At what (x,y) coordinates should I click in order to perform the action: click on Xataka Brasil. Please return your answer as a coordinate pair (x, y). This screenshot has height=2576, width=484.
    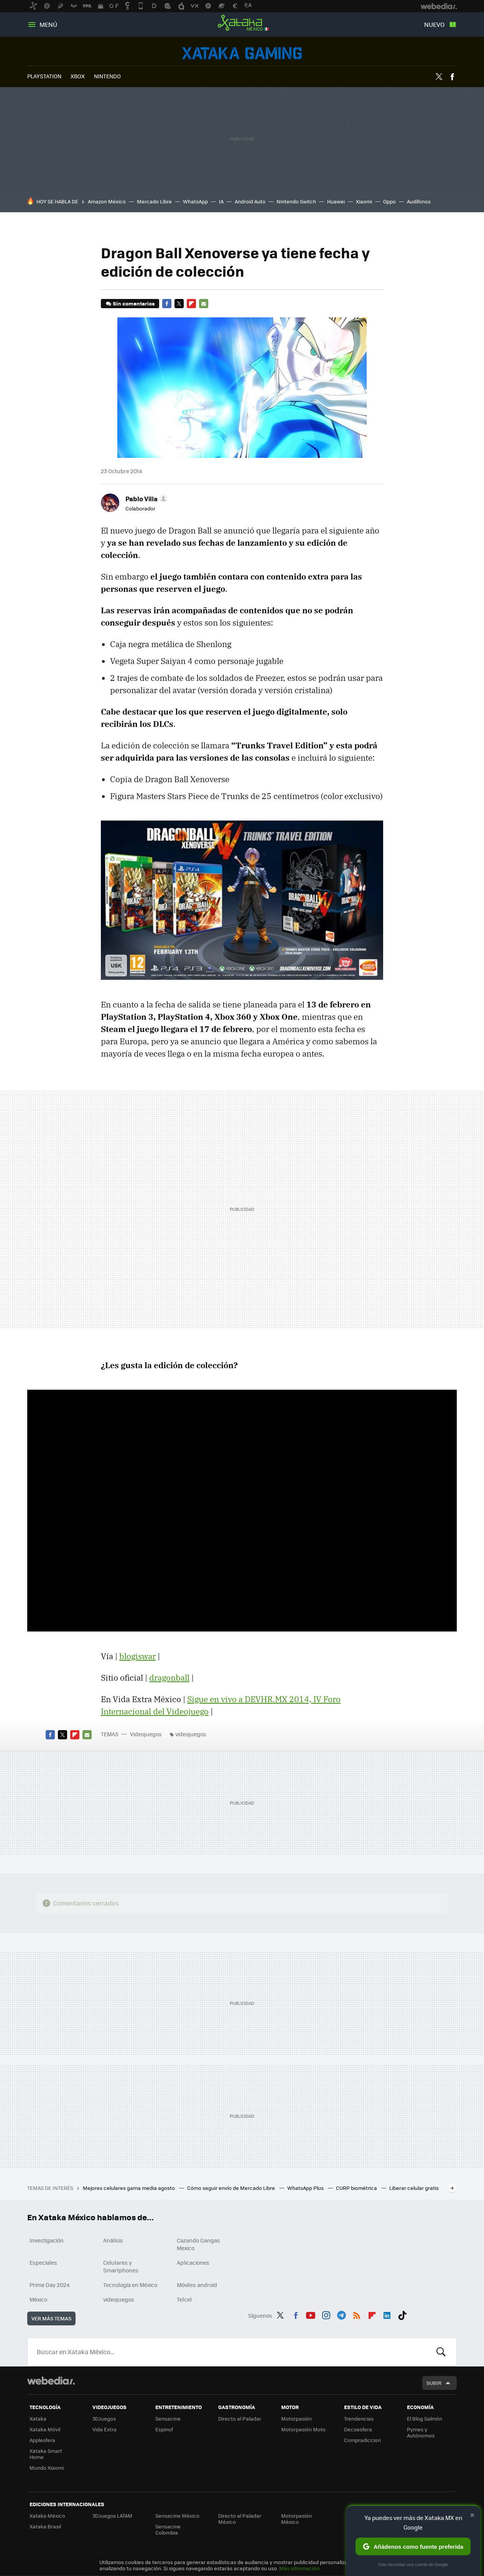
    Looking at the image, I should click on (45, 2526).